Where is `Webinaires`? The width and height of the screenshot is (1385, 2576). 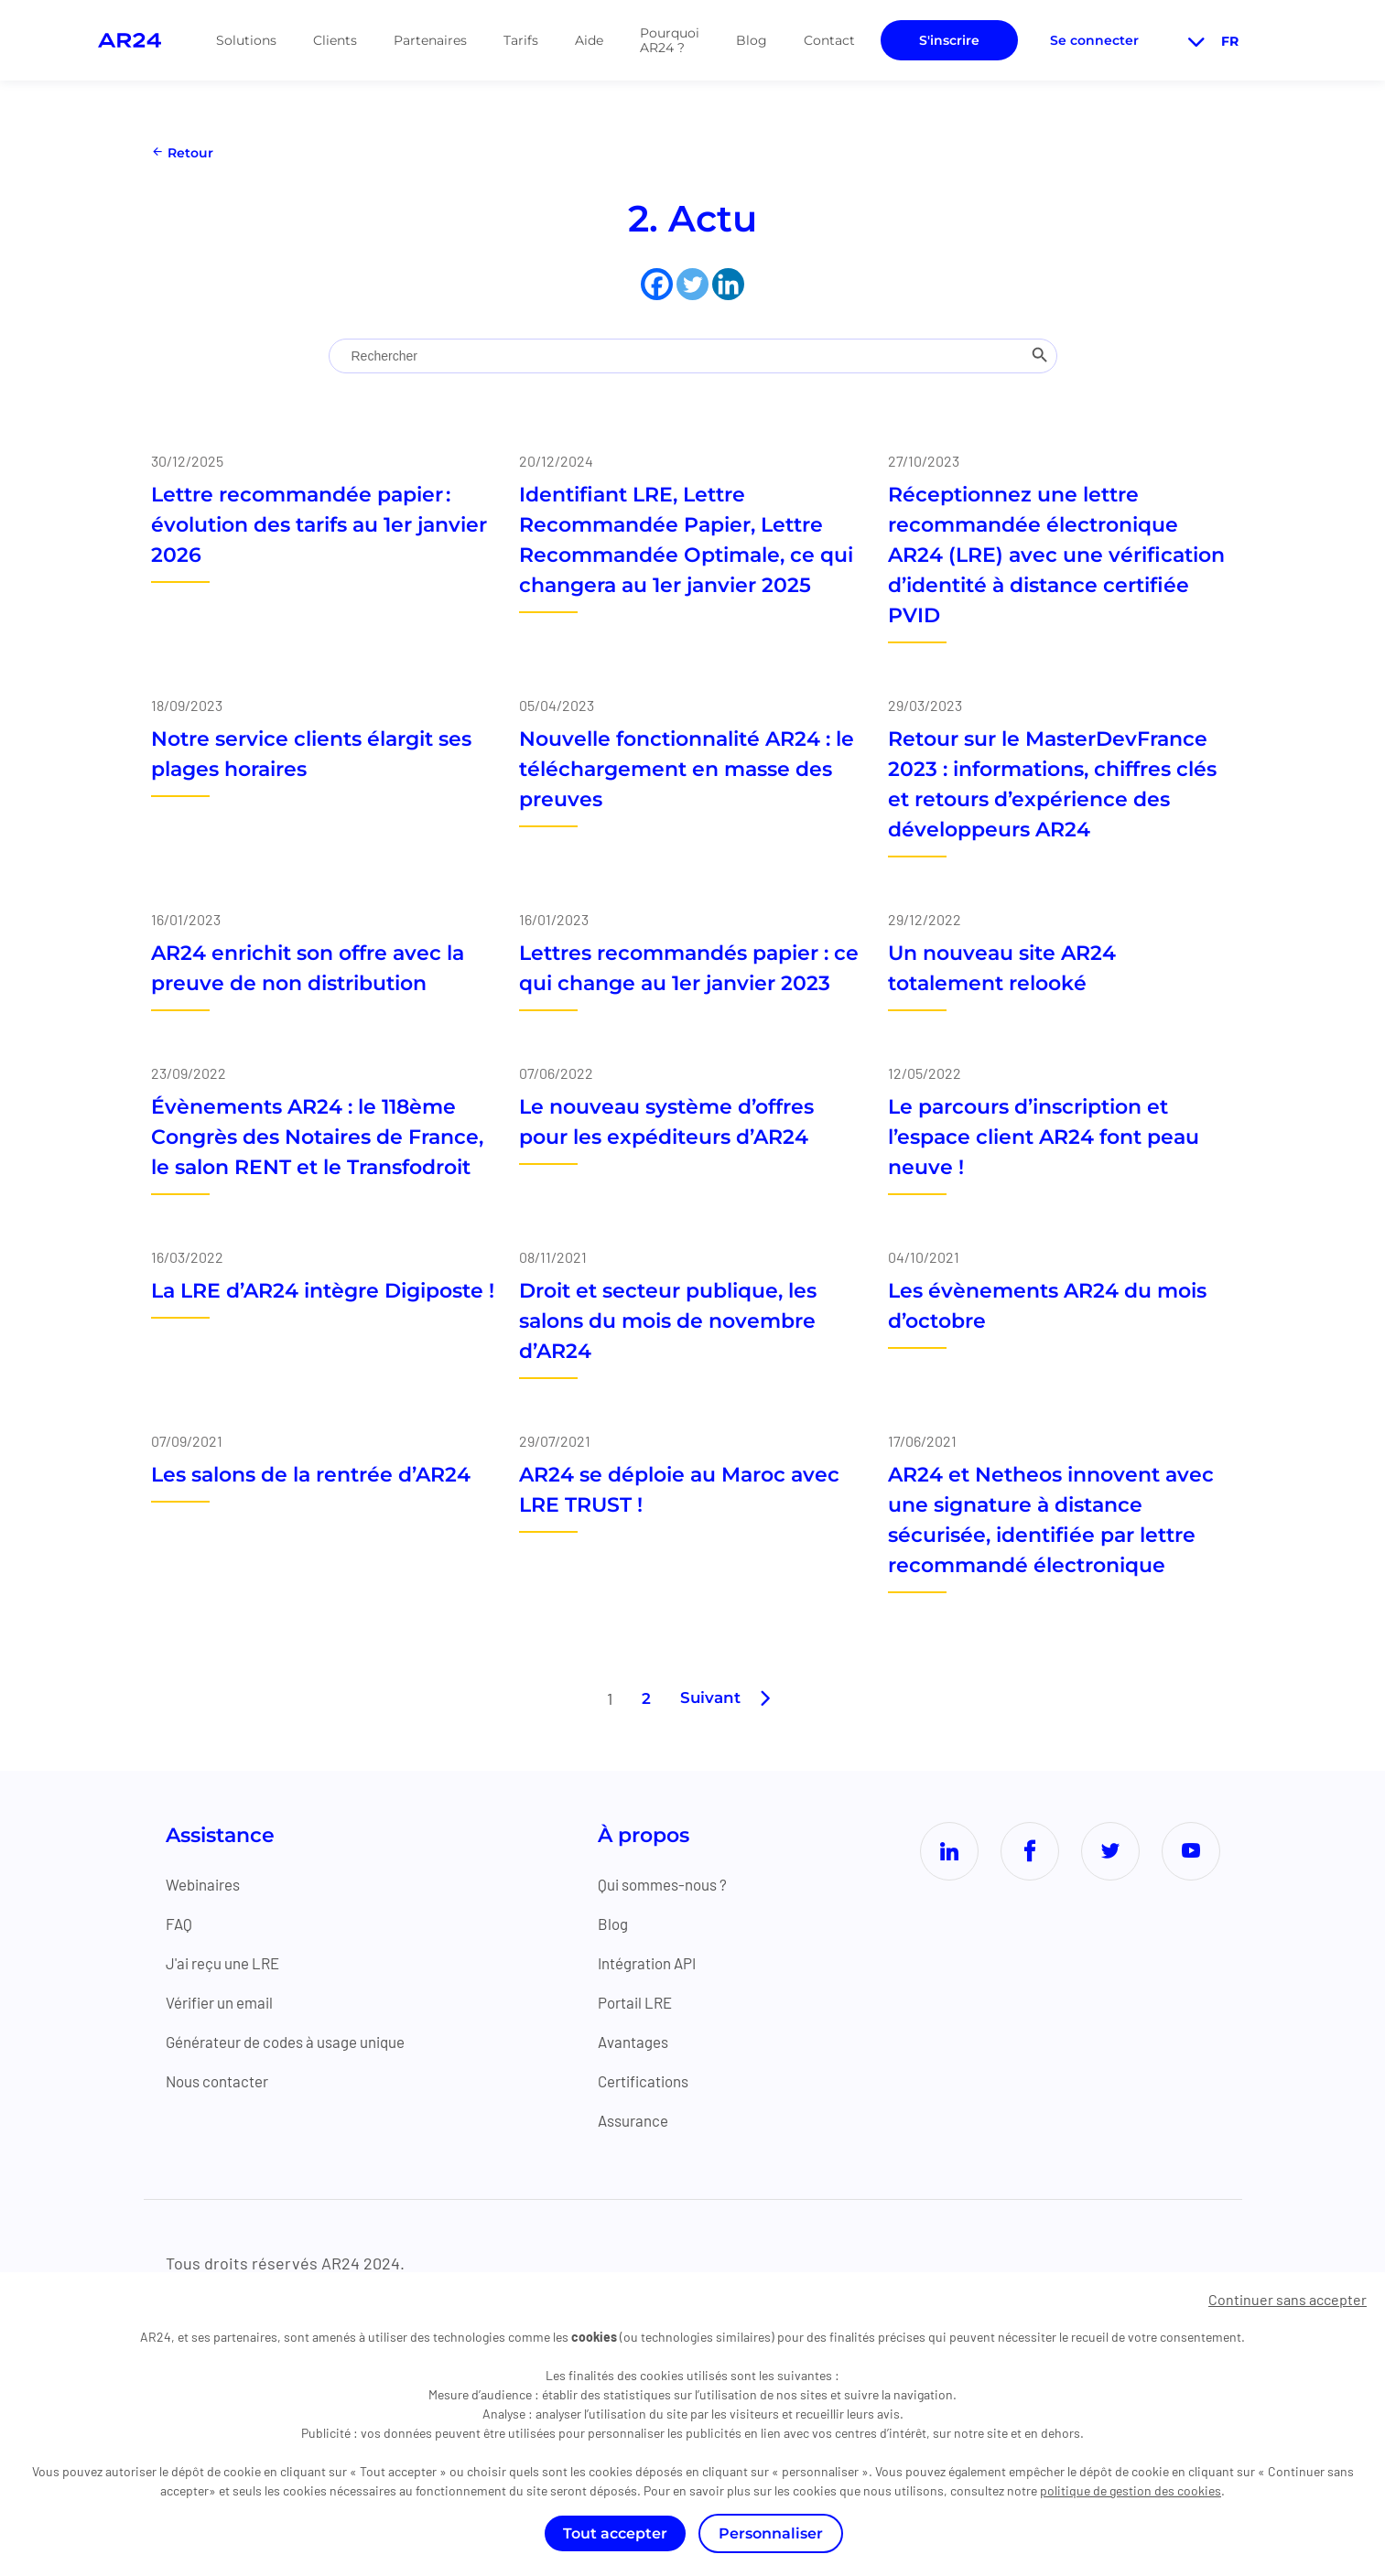 Webinaires is located at coordinates (207, 1884).